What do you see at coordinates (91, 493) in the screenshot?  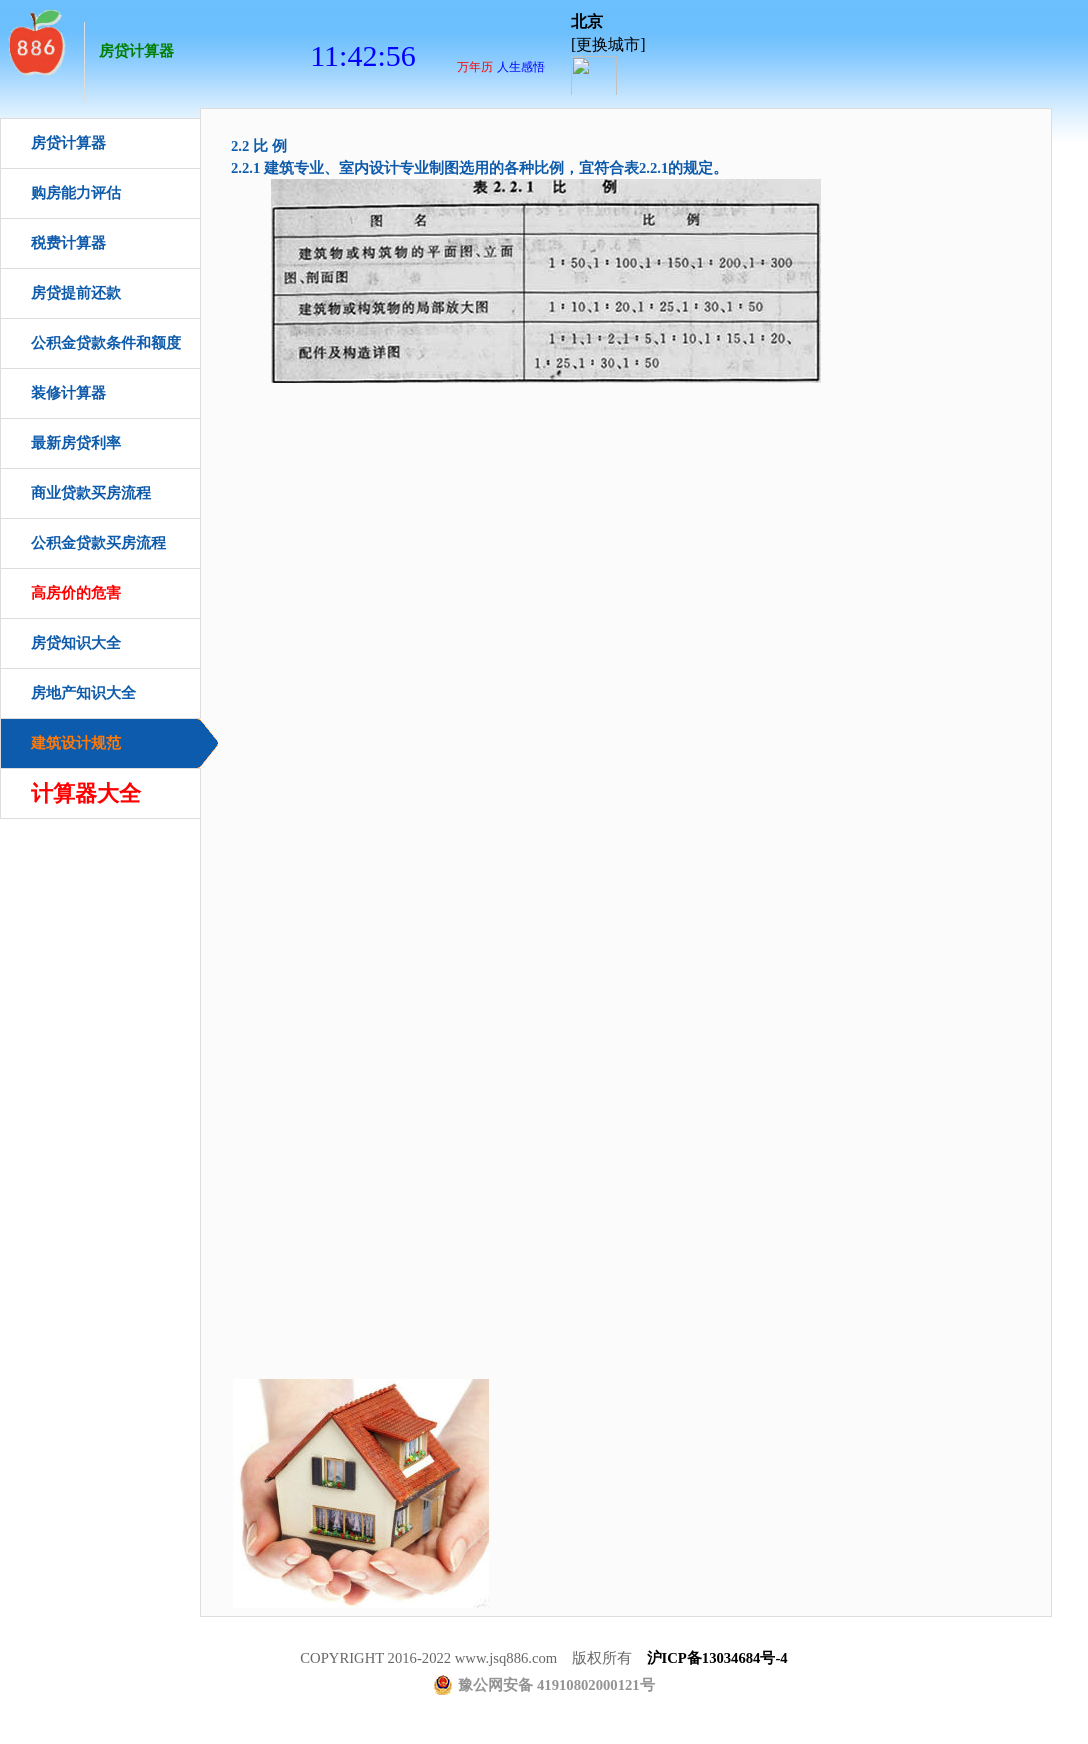 I see `商业贷款买房流程` at bounding box center [91, 493].